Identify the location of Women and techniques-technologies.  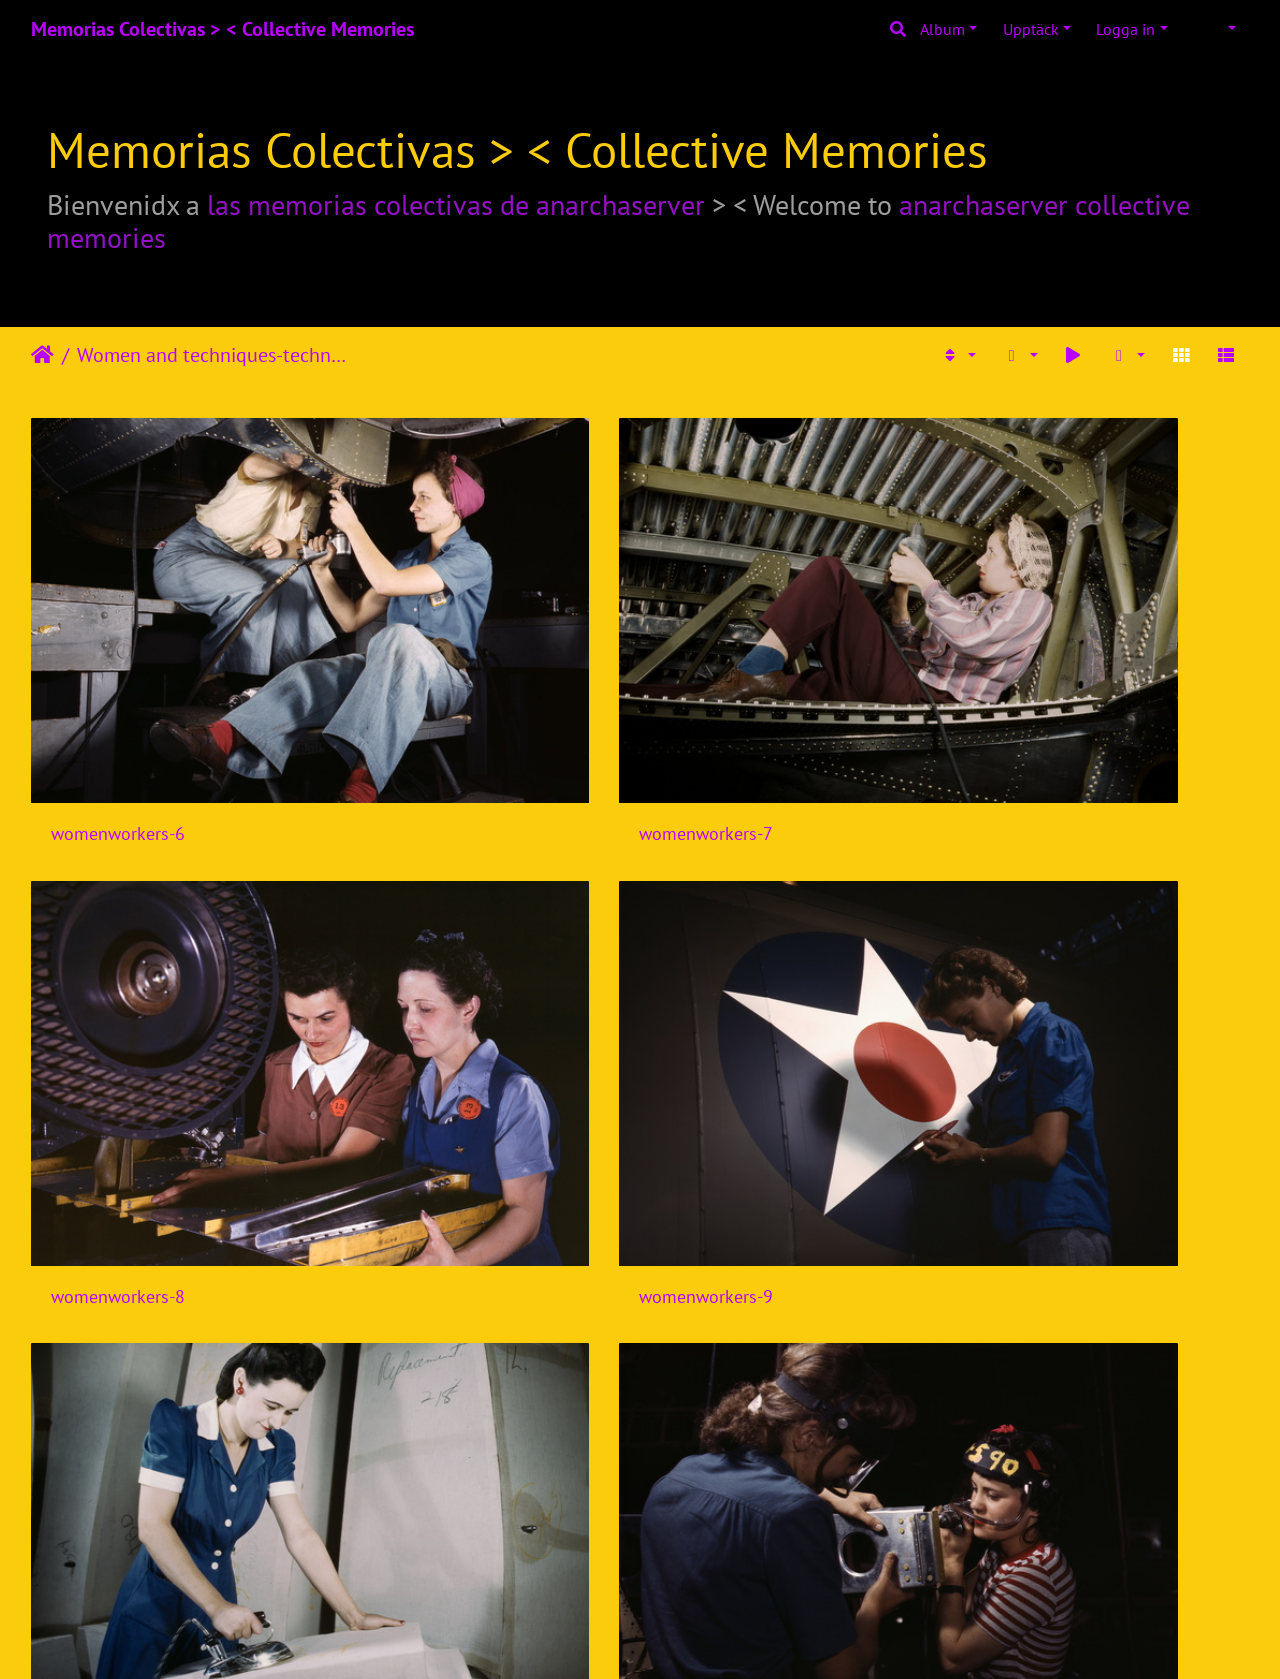
(215, 355).